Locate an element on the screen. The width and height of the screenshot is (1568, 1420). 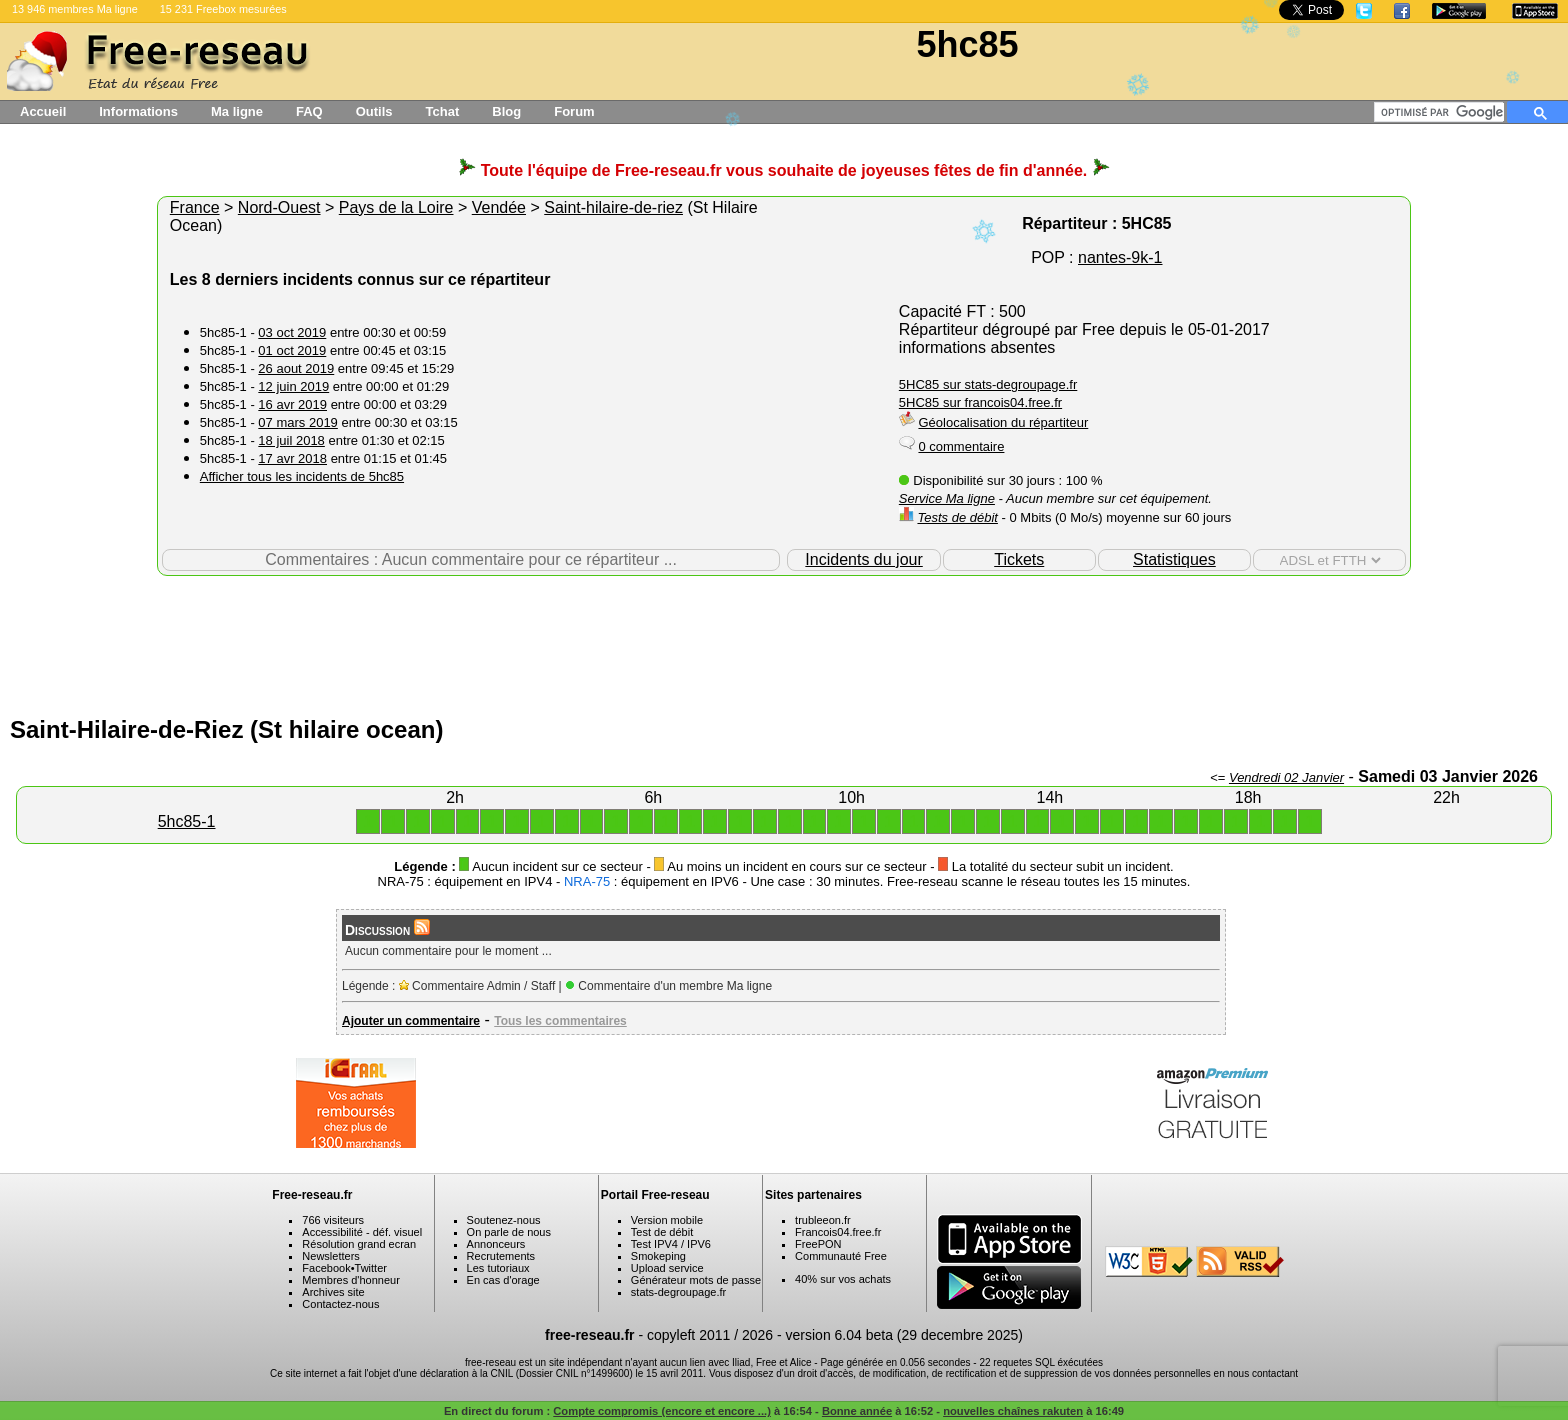
Version mobile is located at coordinates (667, 1220).